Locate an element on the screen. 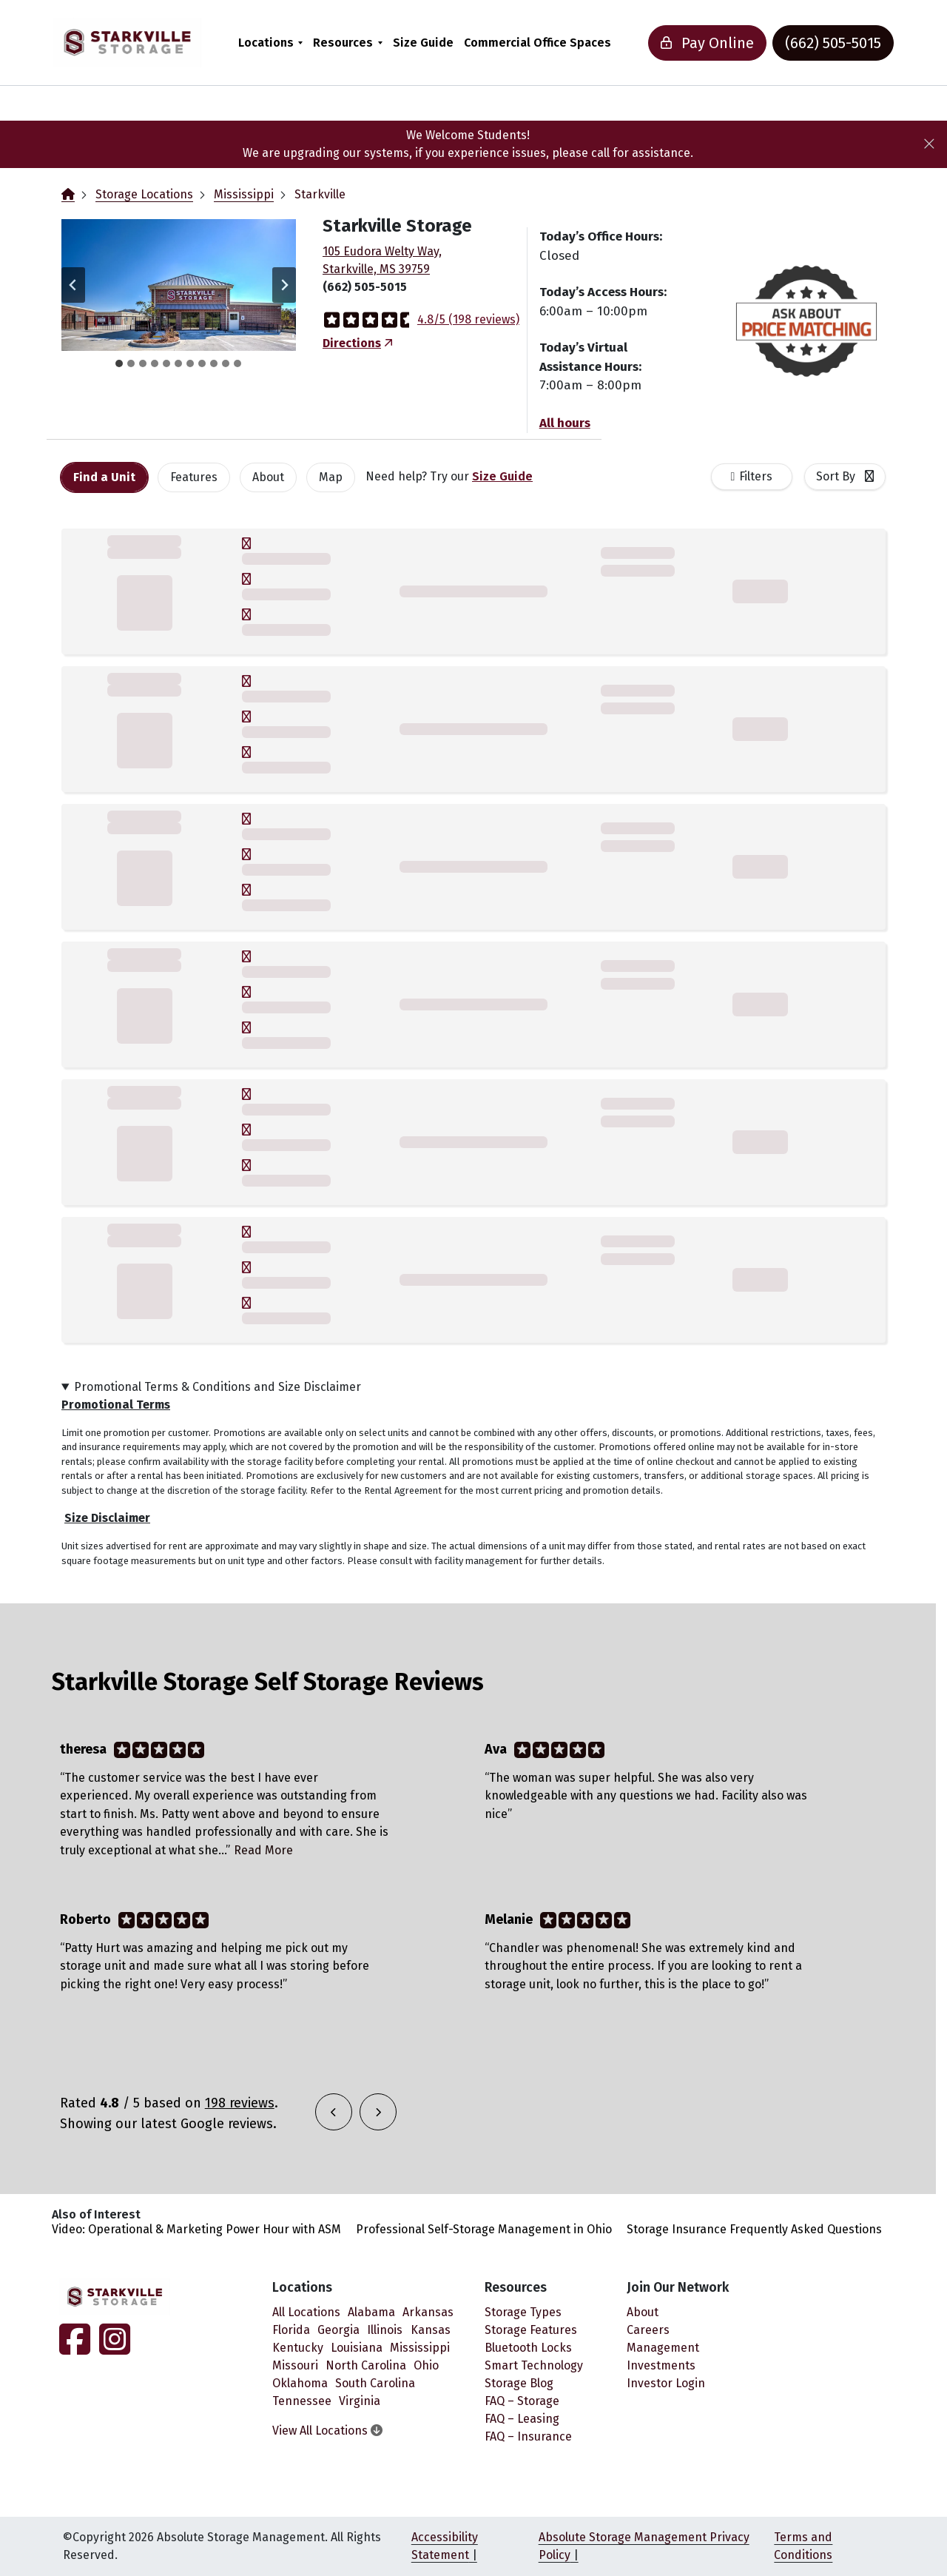  Missouri is located at coordinates (295, 2365).